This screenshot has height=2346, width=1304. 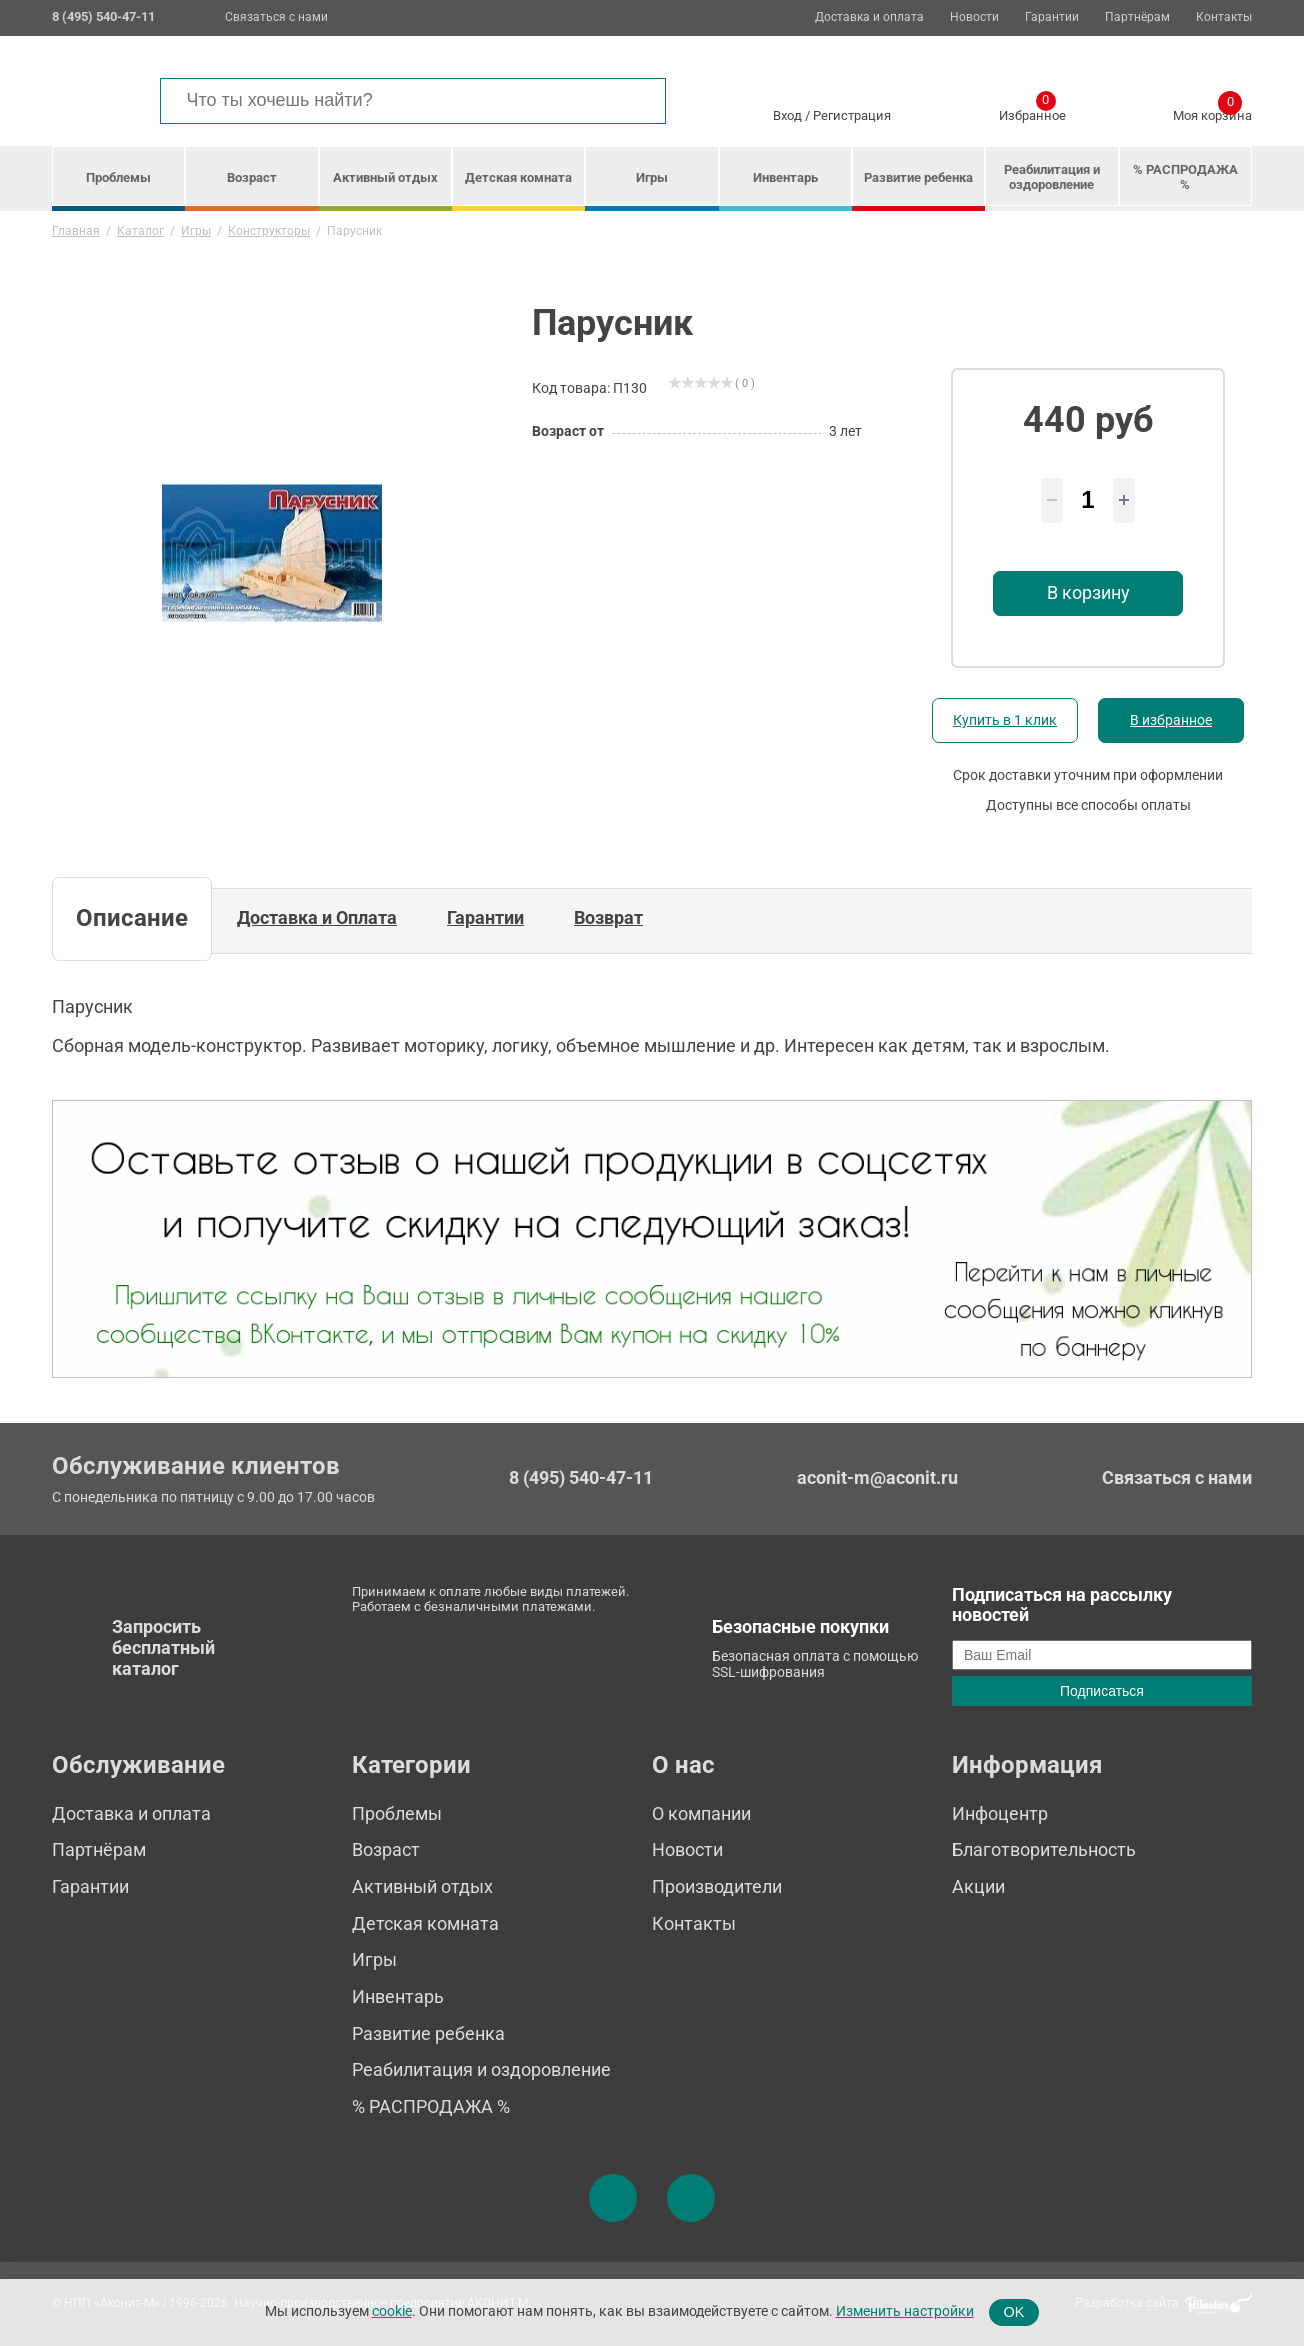 I want to click on Реабилитация и оздоровление, so click(x=1052, y=177).